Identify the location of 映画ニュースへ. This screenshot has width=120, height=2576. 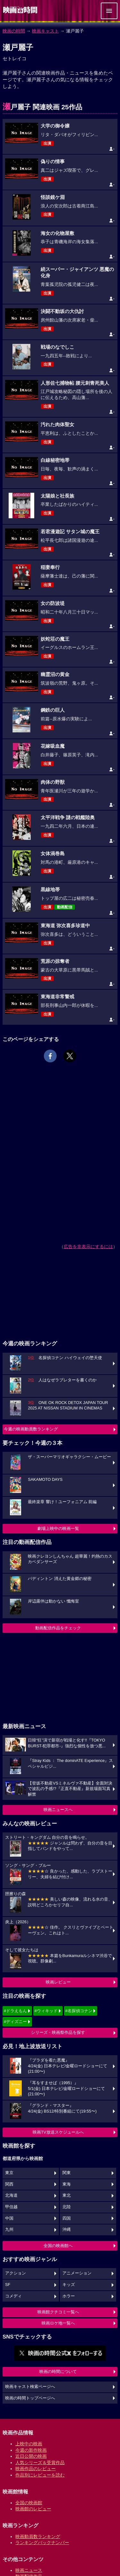
(58, 1809).